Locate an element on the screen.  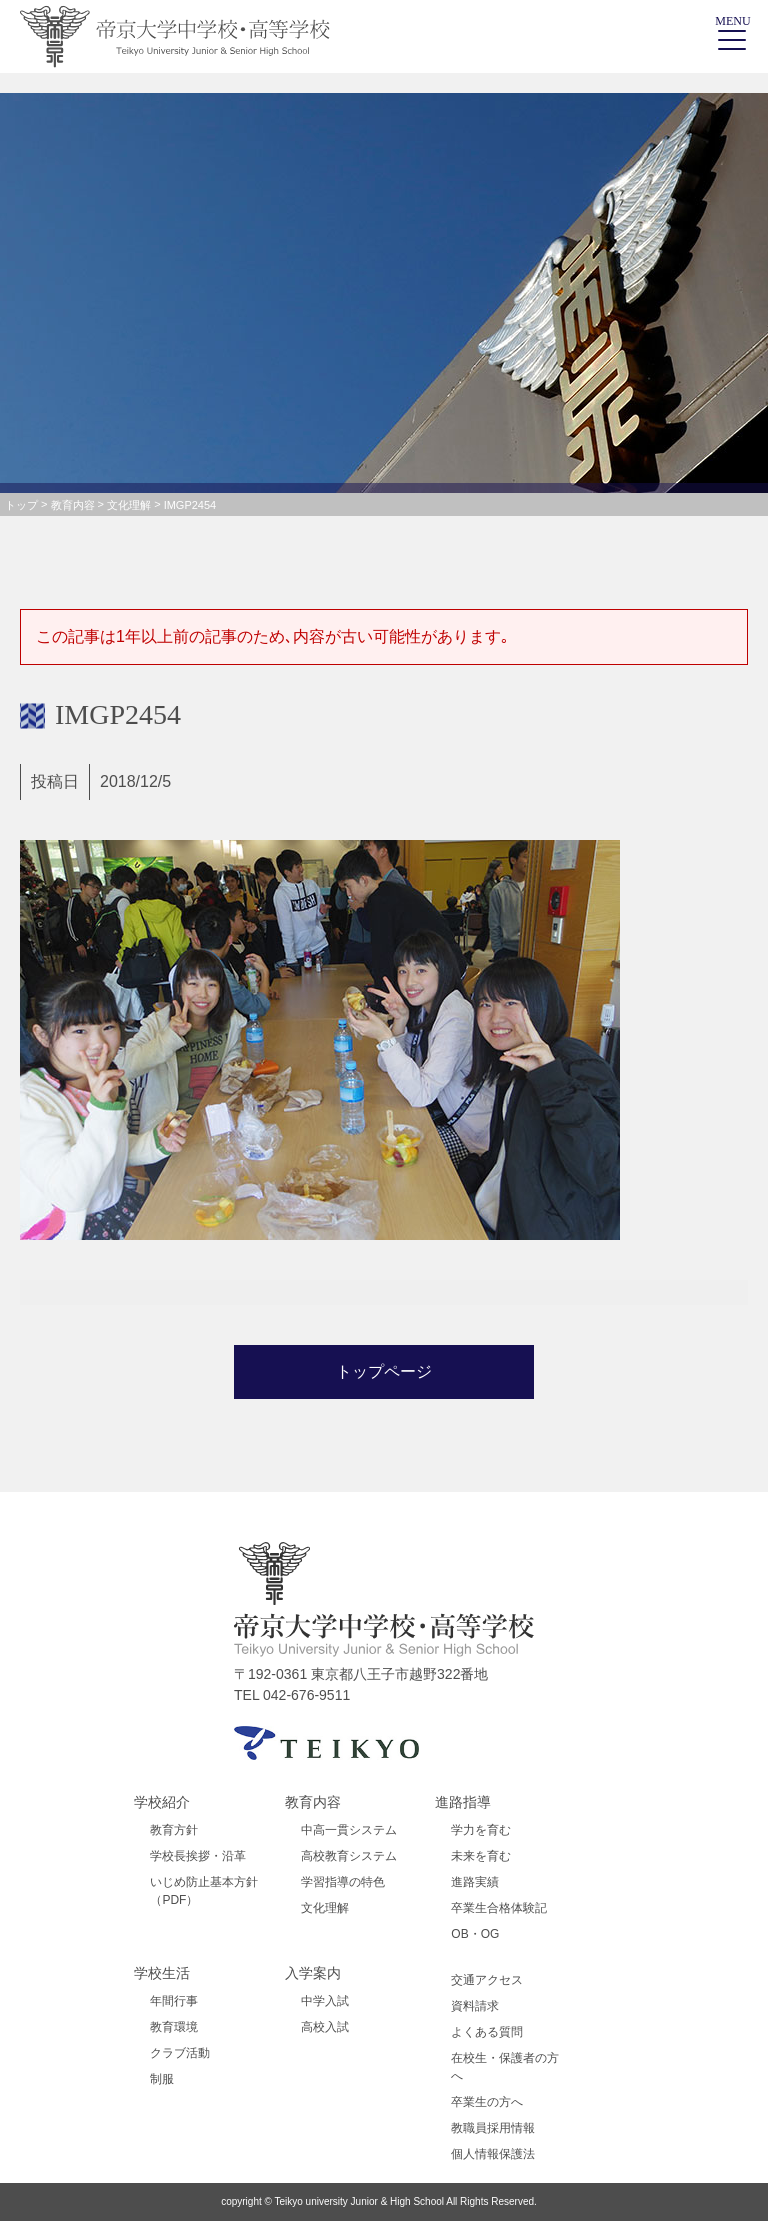
クラブ活動 is located at coordinates (180, 2053).